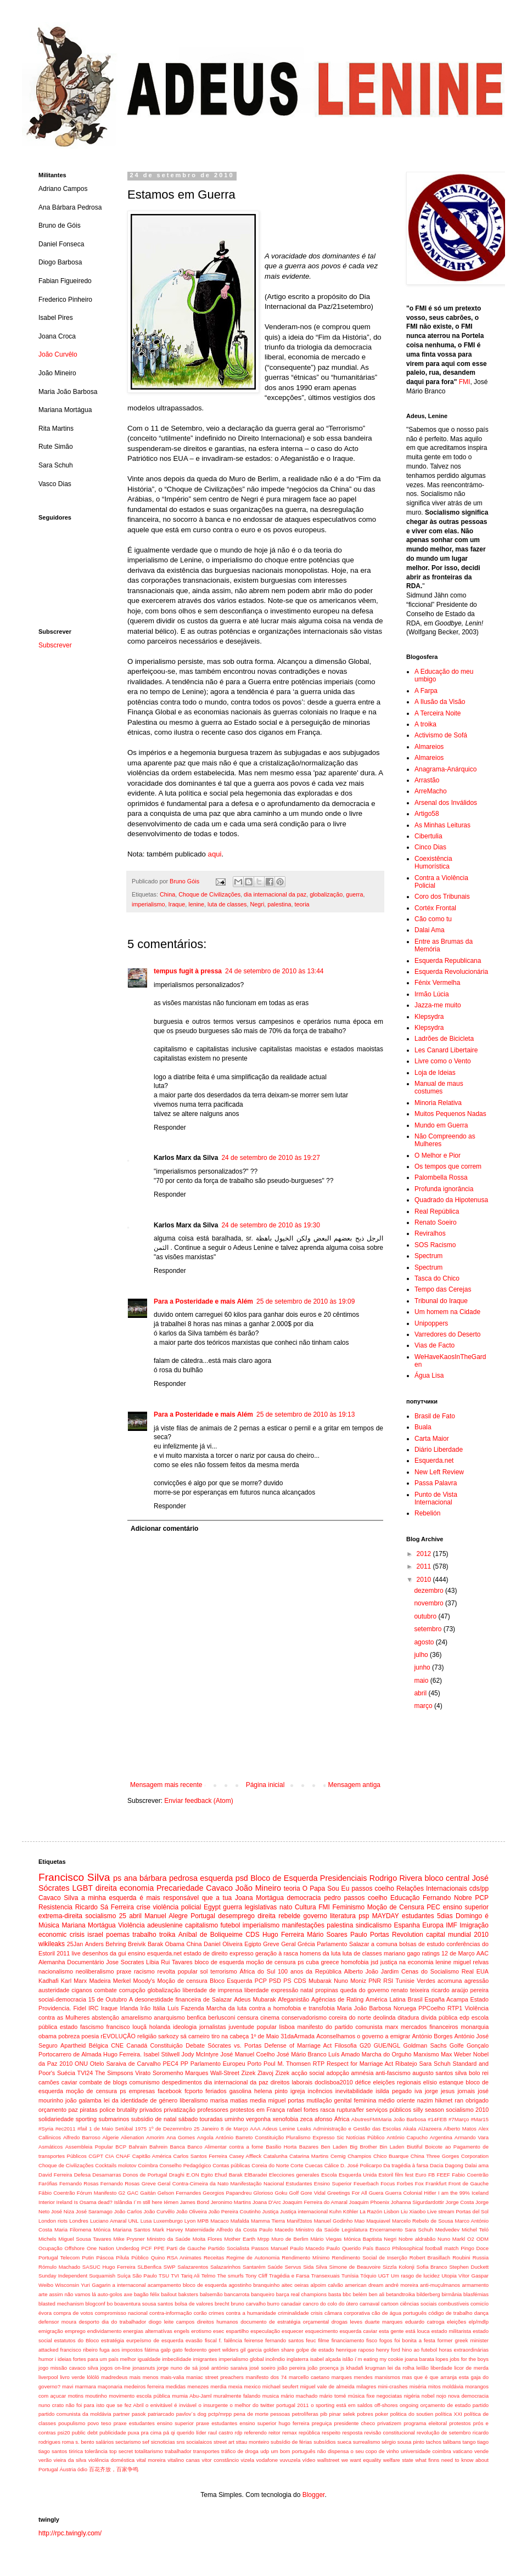 Image resolution: width=527 pixels, height=2576 pixels. What do you see at coordinates (121, 2193) in the screenshot?
I see `G2` at bounding box center [121, 2193].